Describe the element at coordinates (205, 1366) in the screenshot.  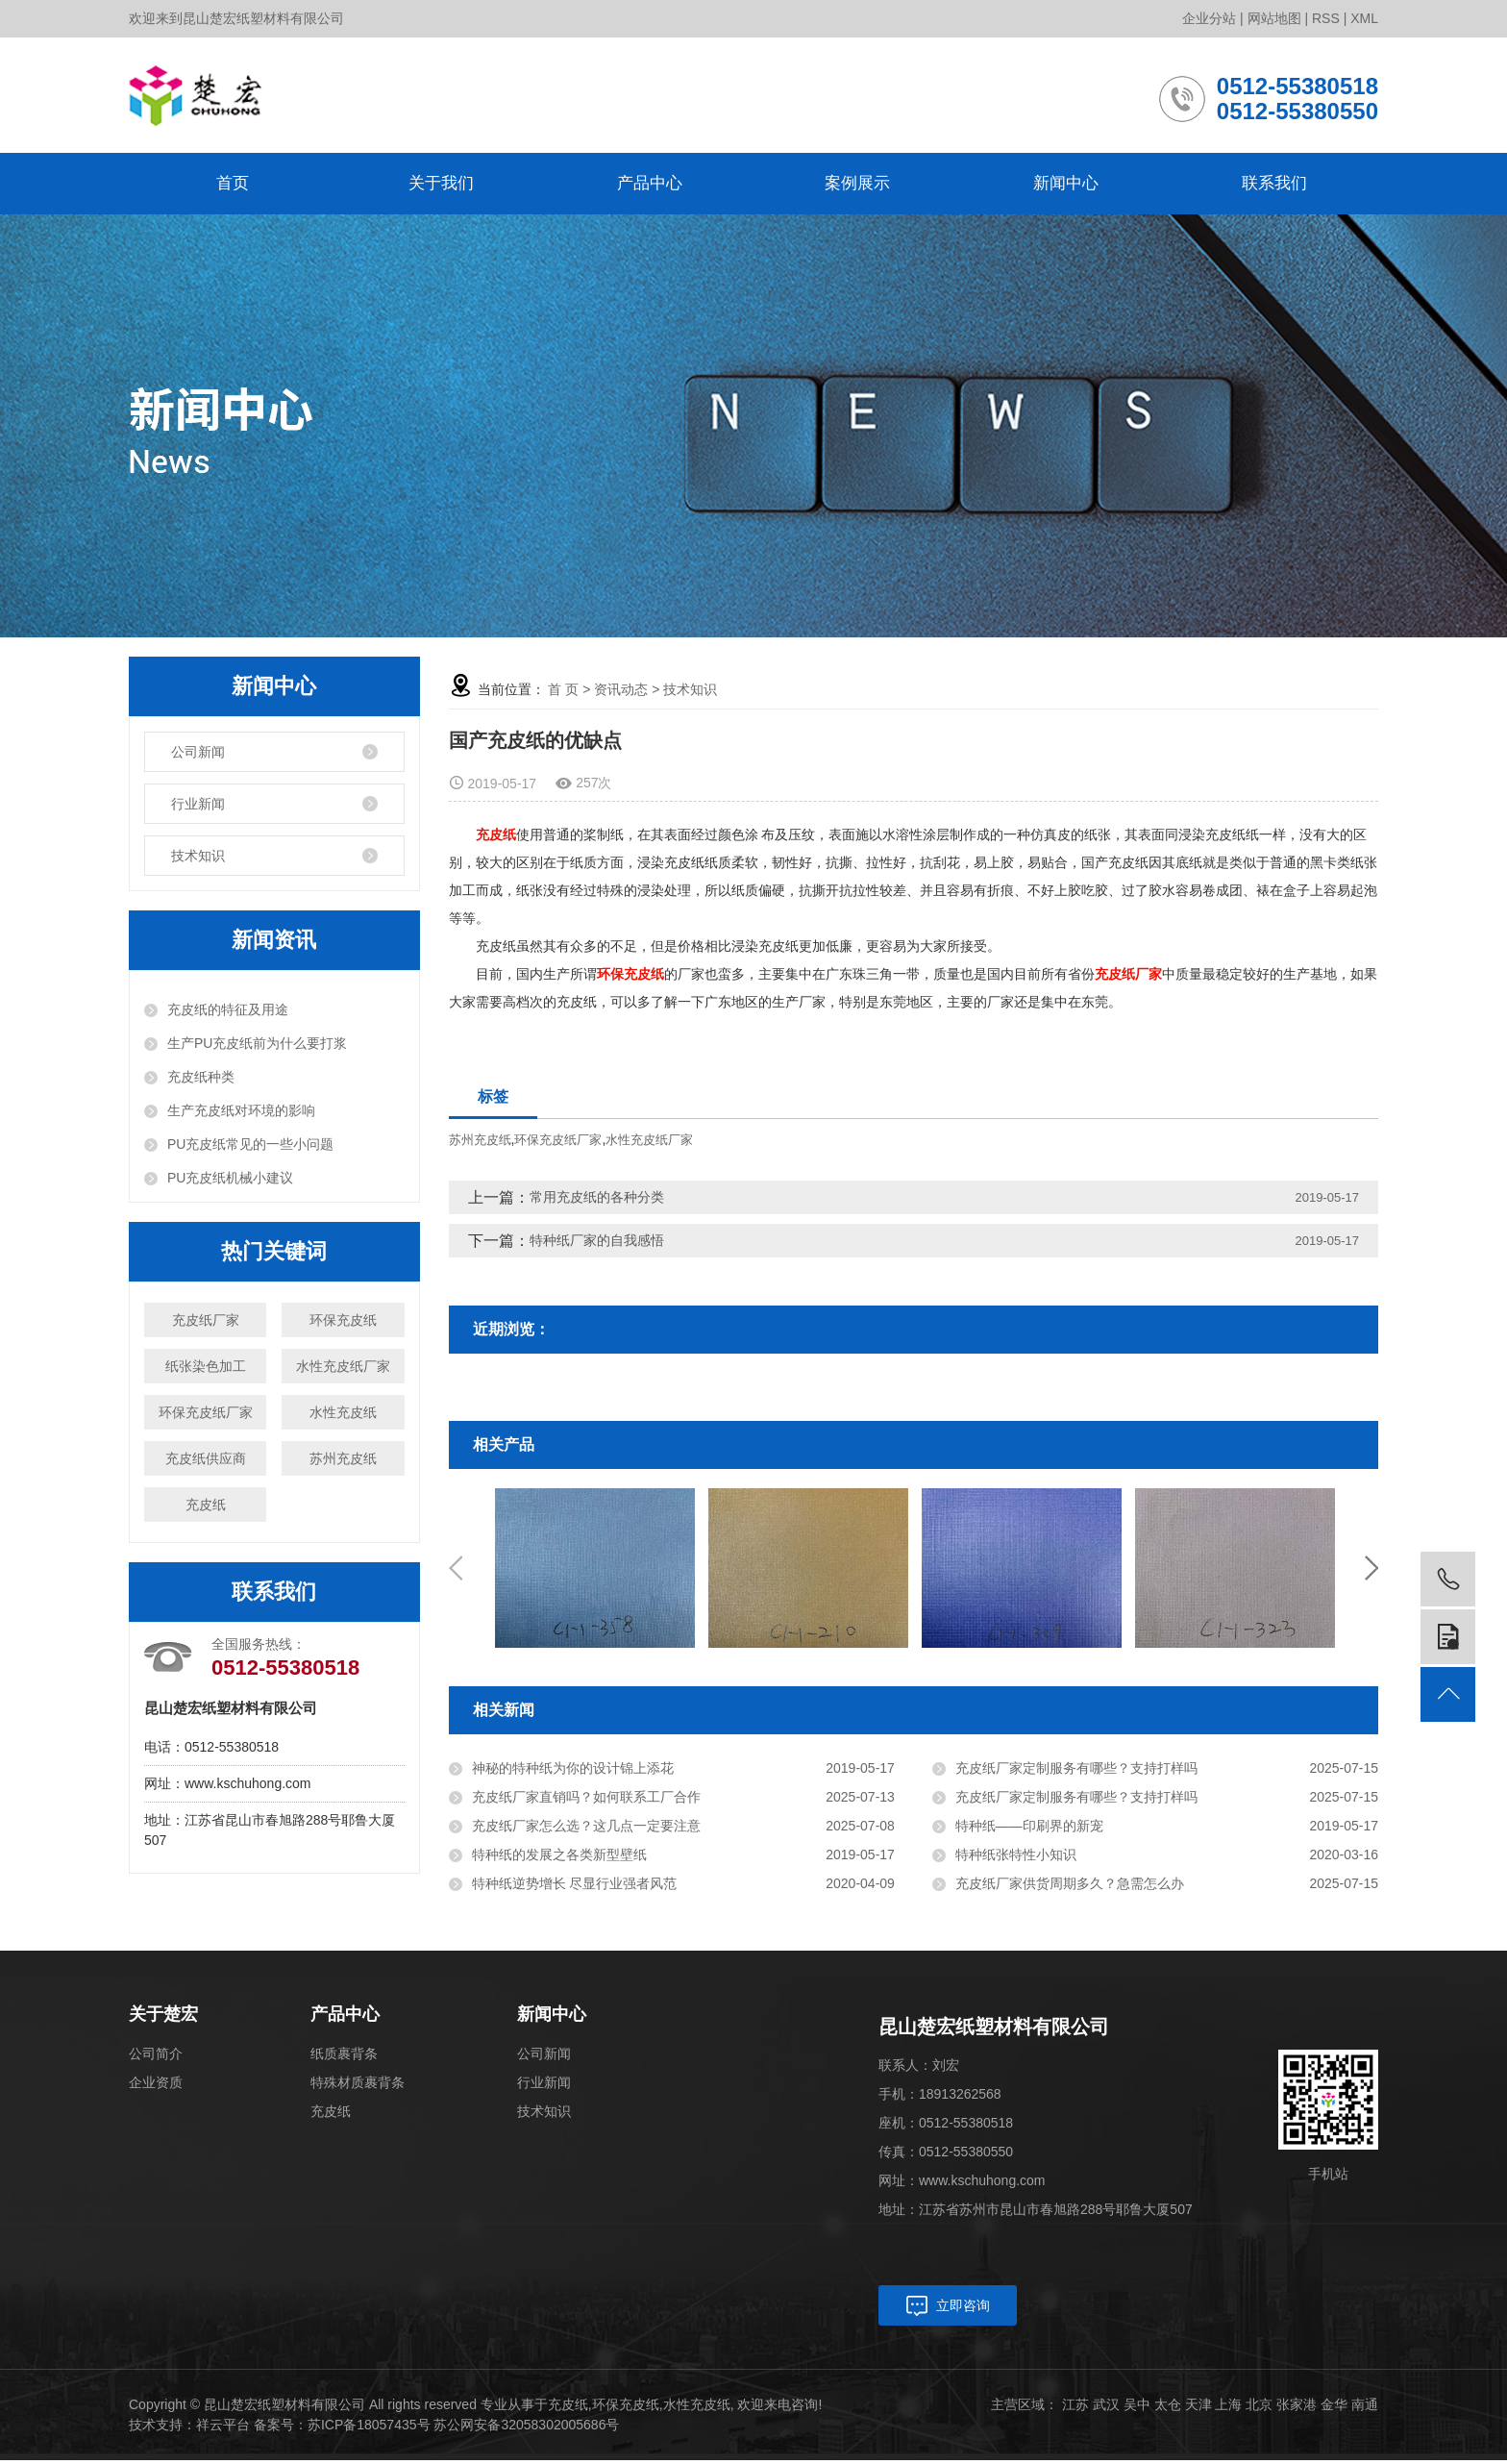
I see `纸张染色加工` at that location.